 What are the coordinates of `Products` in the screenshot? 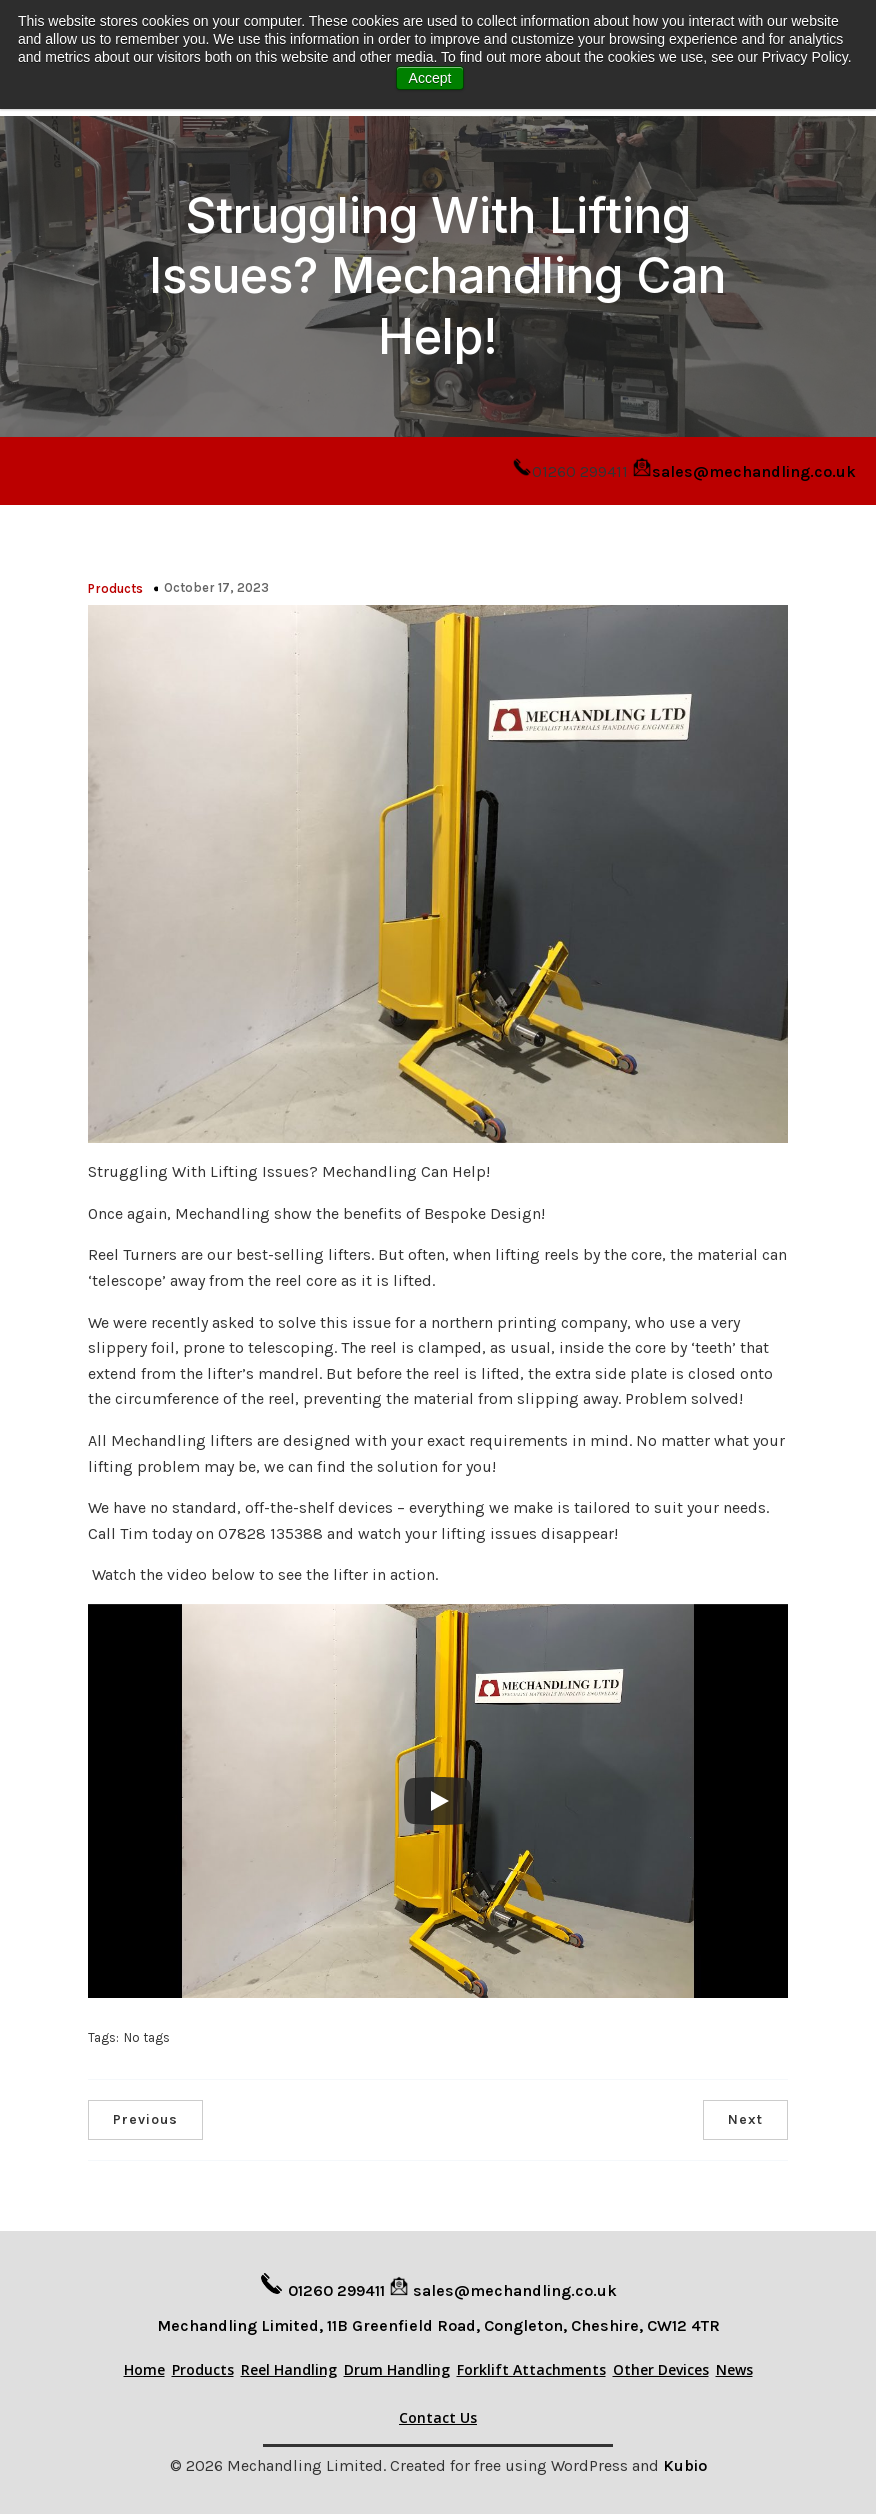 It's located at (115, 584).